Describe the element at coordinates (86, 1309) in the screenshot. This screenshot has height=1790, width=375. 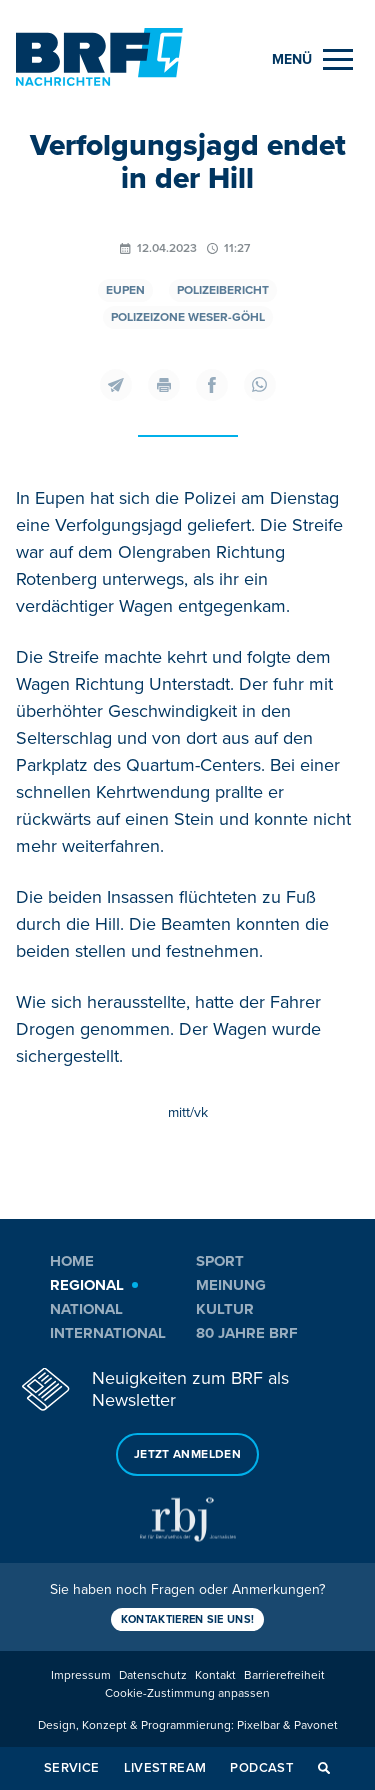
I see `National` at that location.